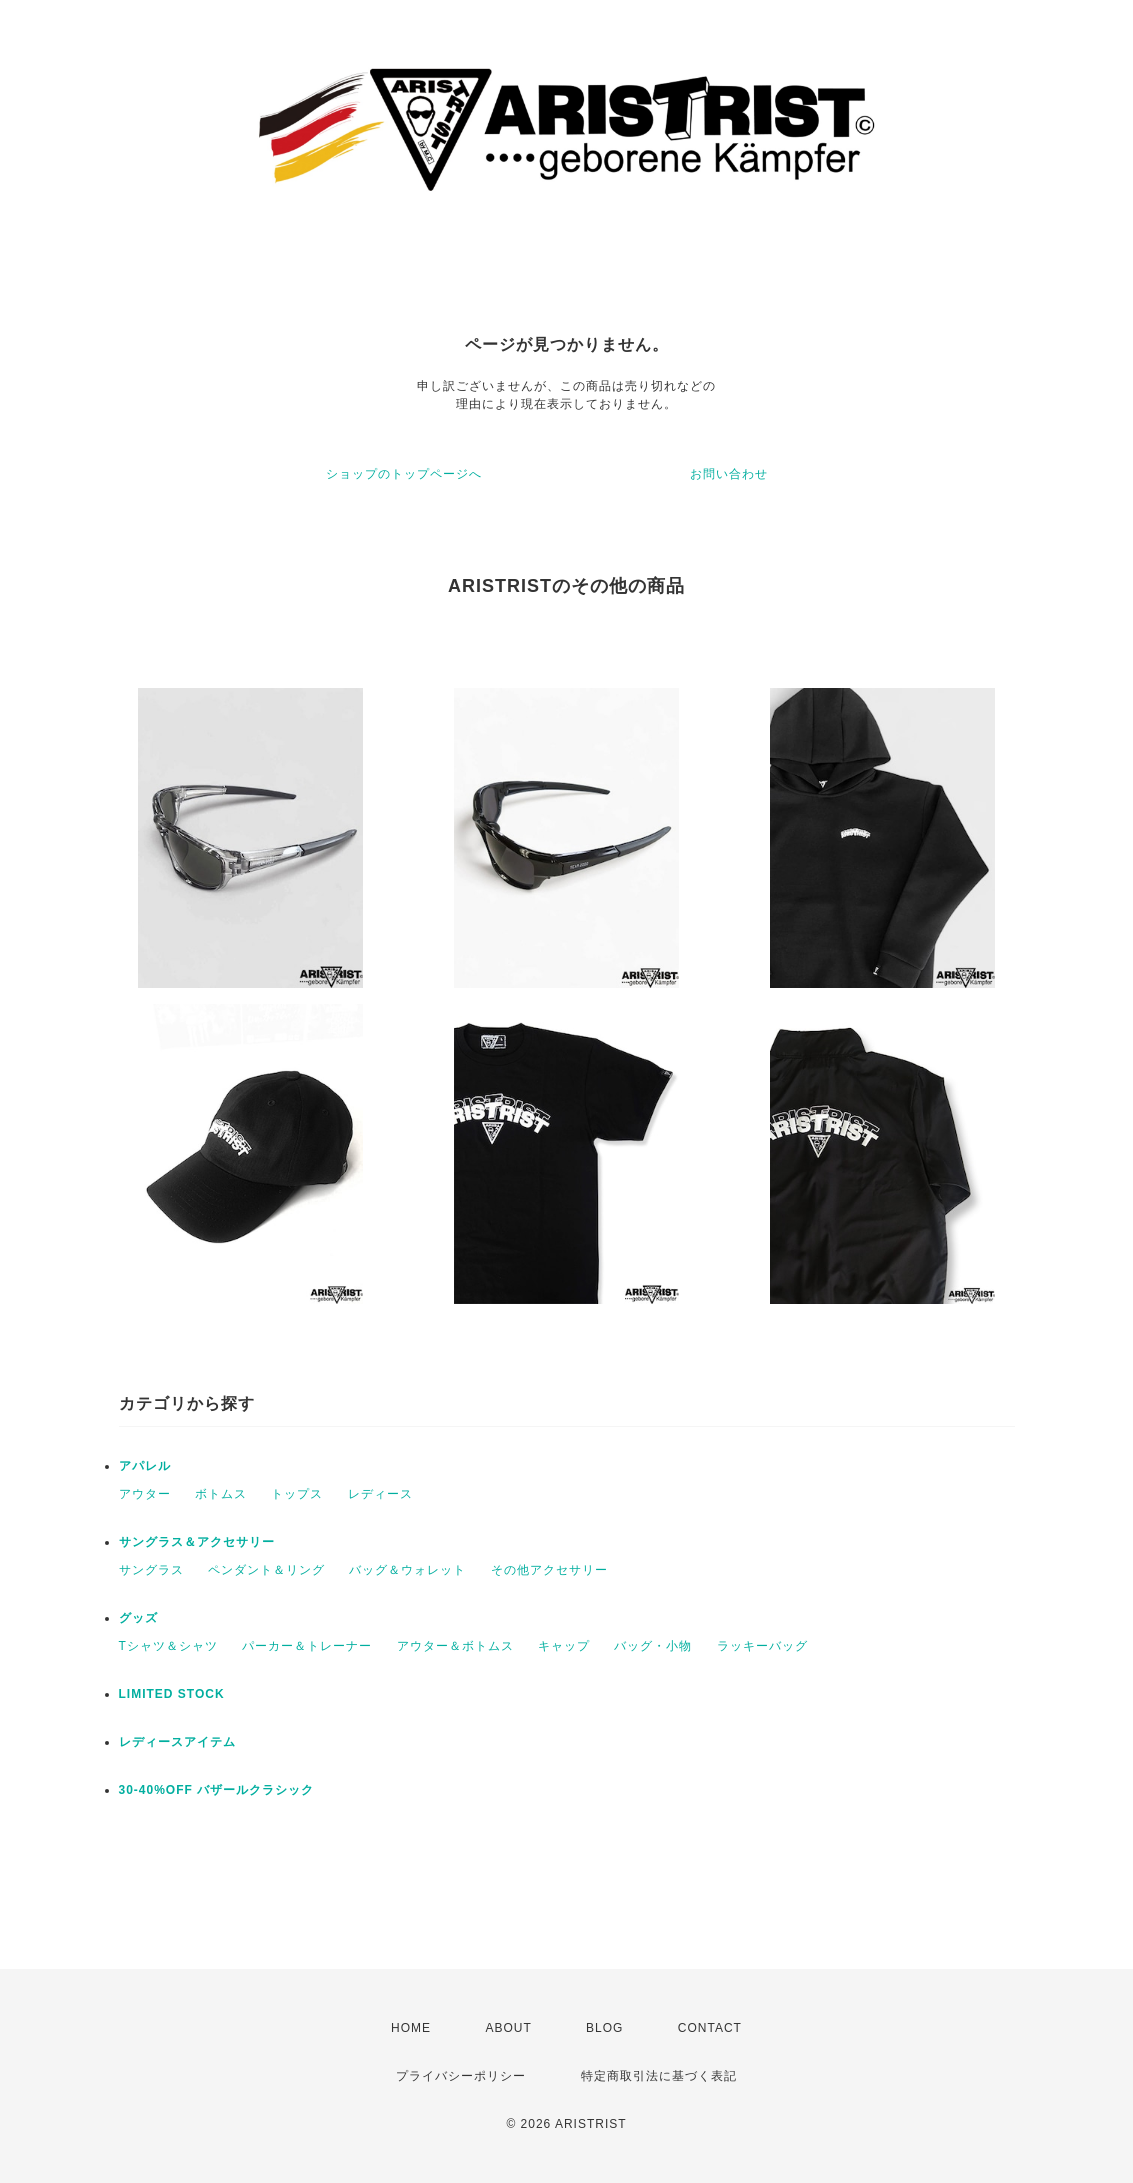 This screenshot has width=1133, height=2183. I want to click on CONTACT, so click(710, 2028).